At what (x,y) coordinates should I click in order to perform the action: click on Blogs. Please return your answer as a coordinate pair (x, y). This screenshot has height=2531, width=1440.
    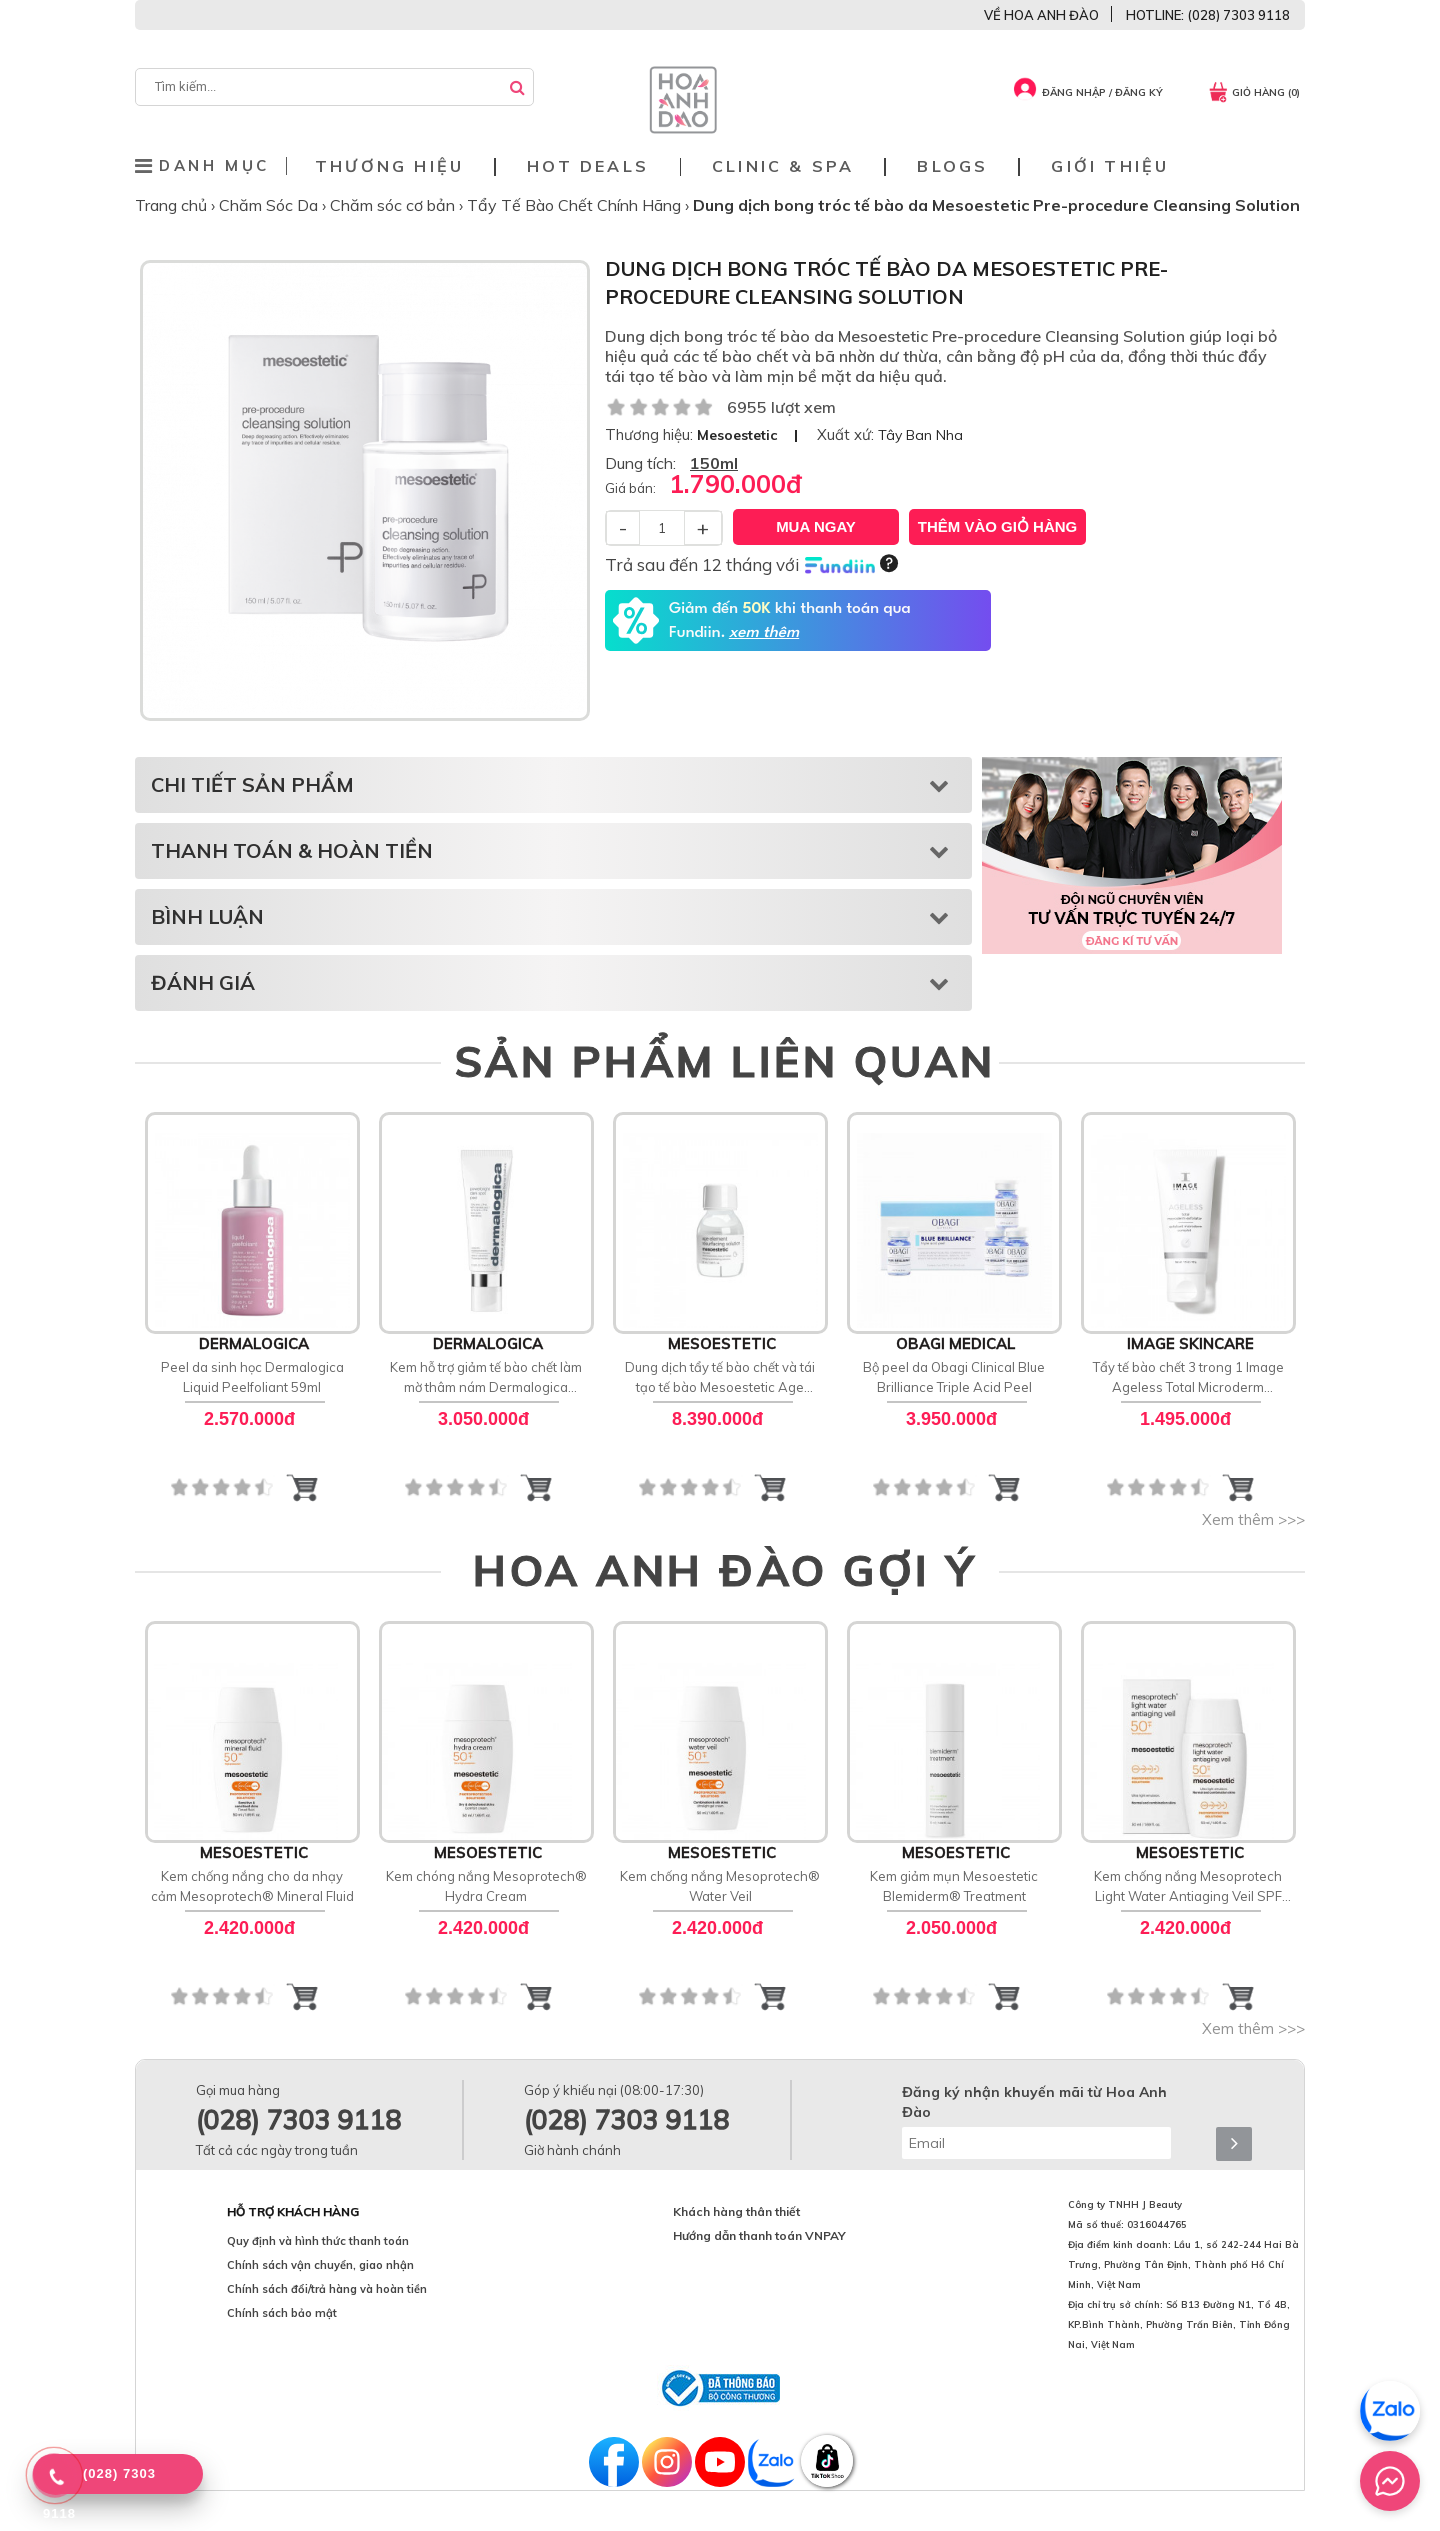
    Looking at the image, I should click on (952, 166).